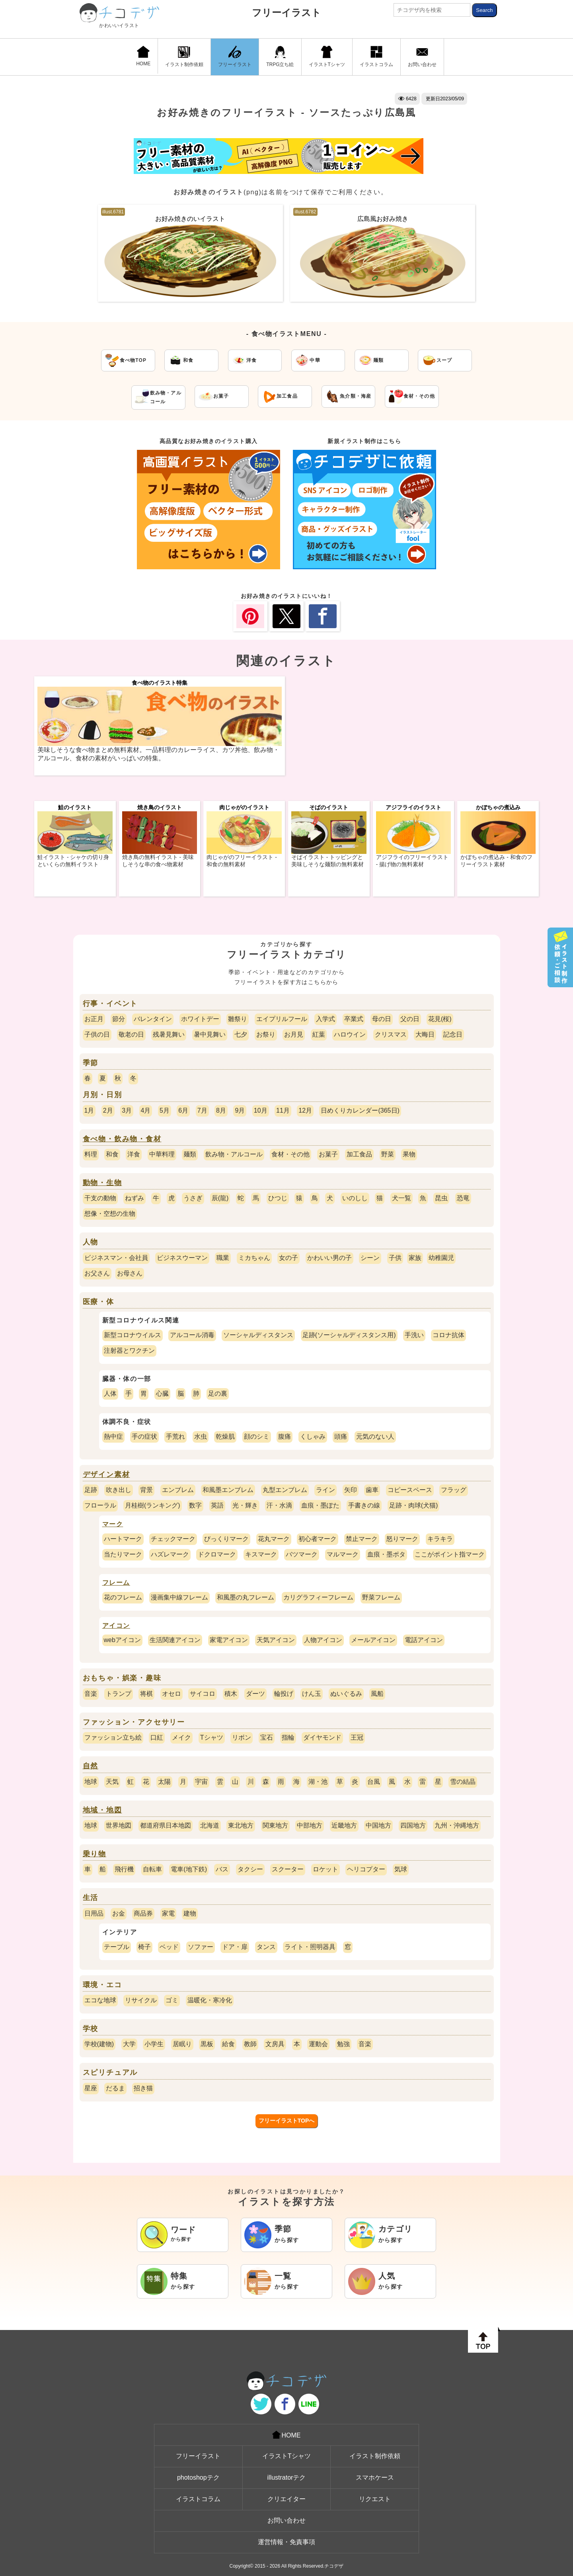 The image size is (573, 2576). Describe the element at coordinates (366, 1869) in the screenshot. I see `ヘリコプター` at that location.